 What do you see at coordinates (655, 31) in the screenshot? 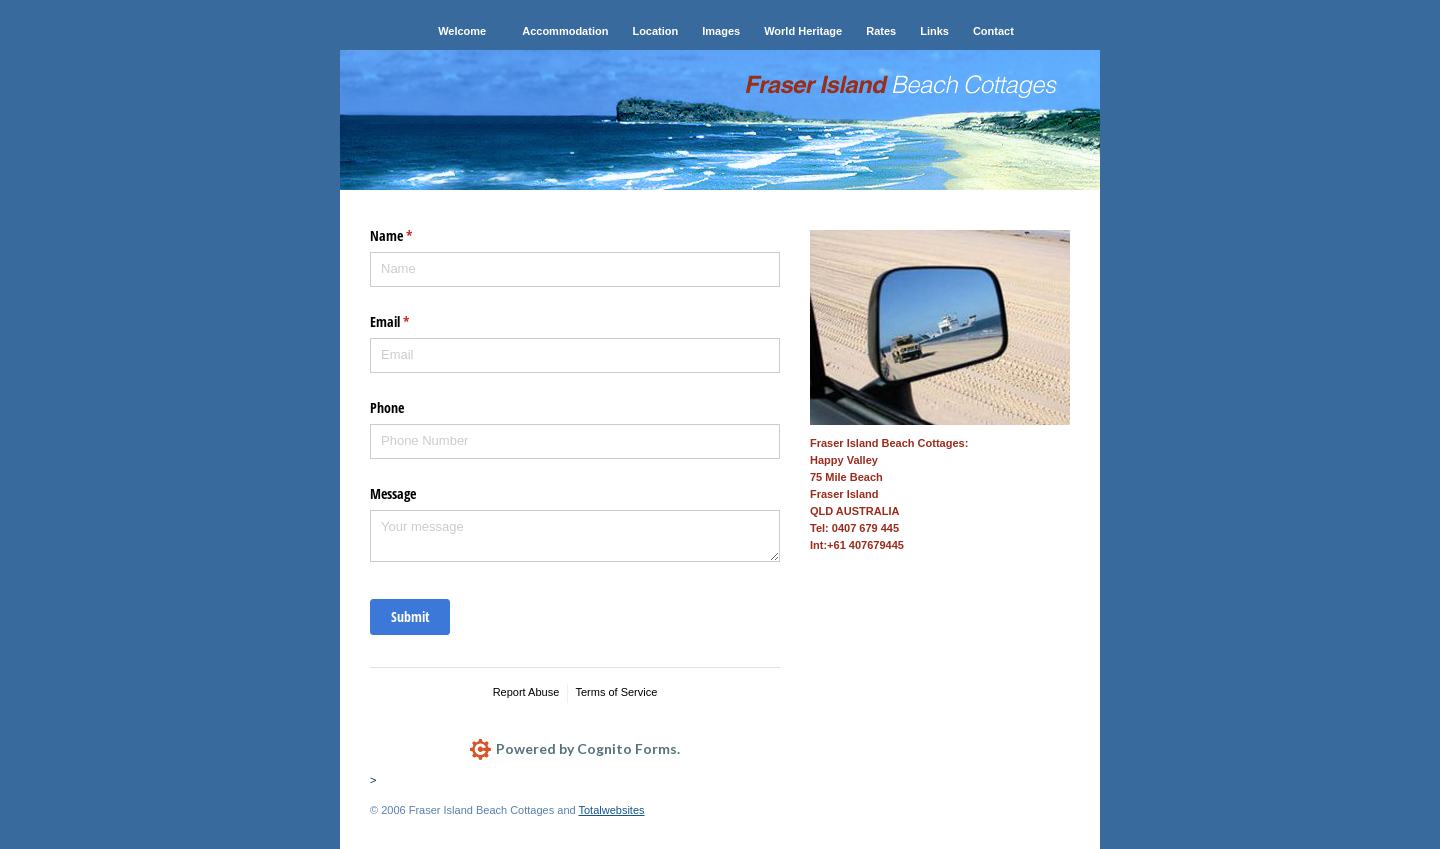
I see `Location` at bounding box center [655, 31].